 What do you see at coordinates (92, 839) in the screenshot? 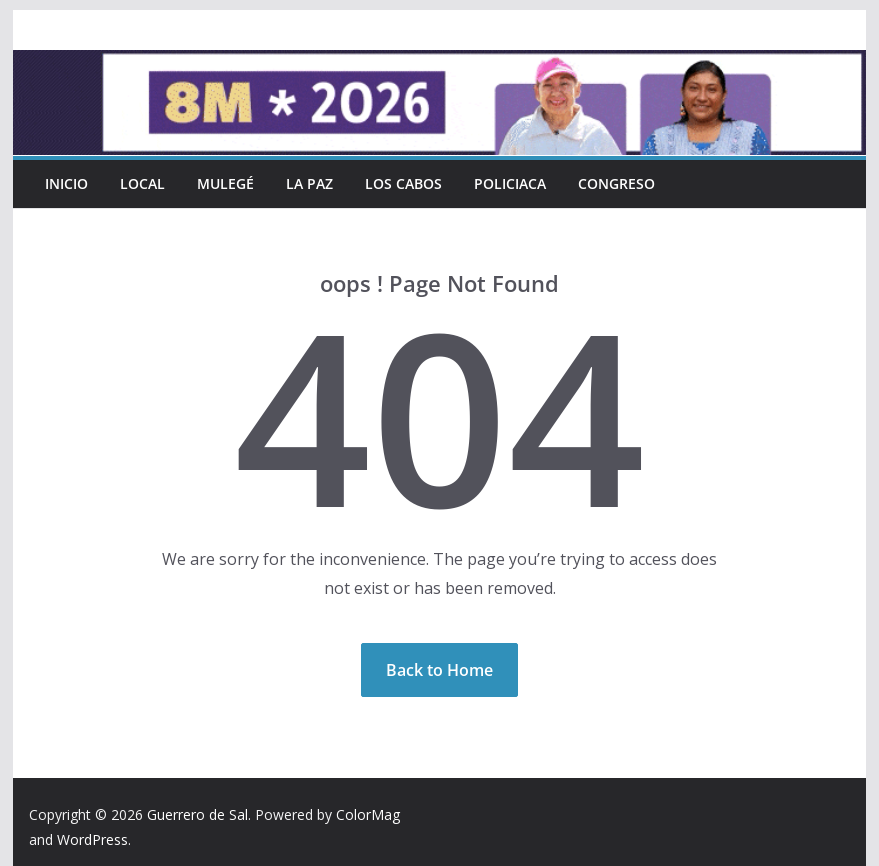
I see `WordPress` at bounding box center [92, 839].